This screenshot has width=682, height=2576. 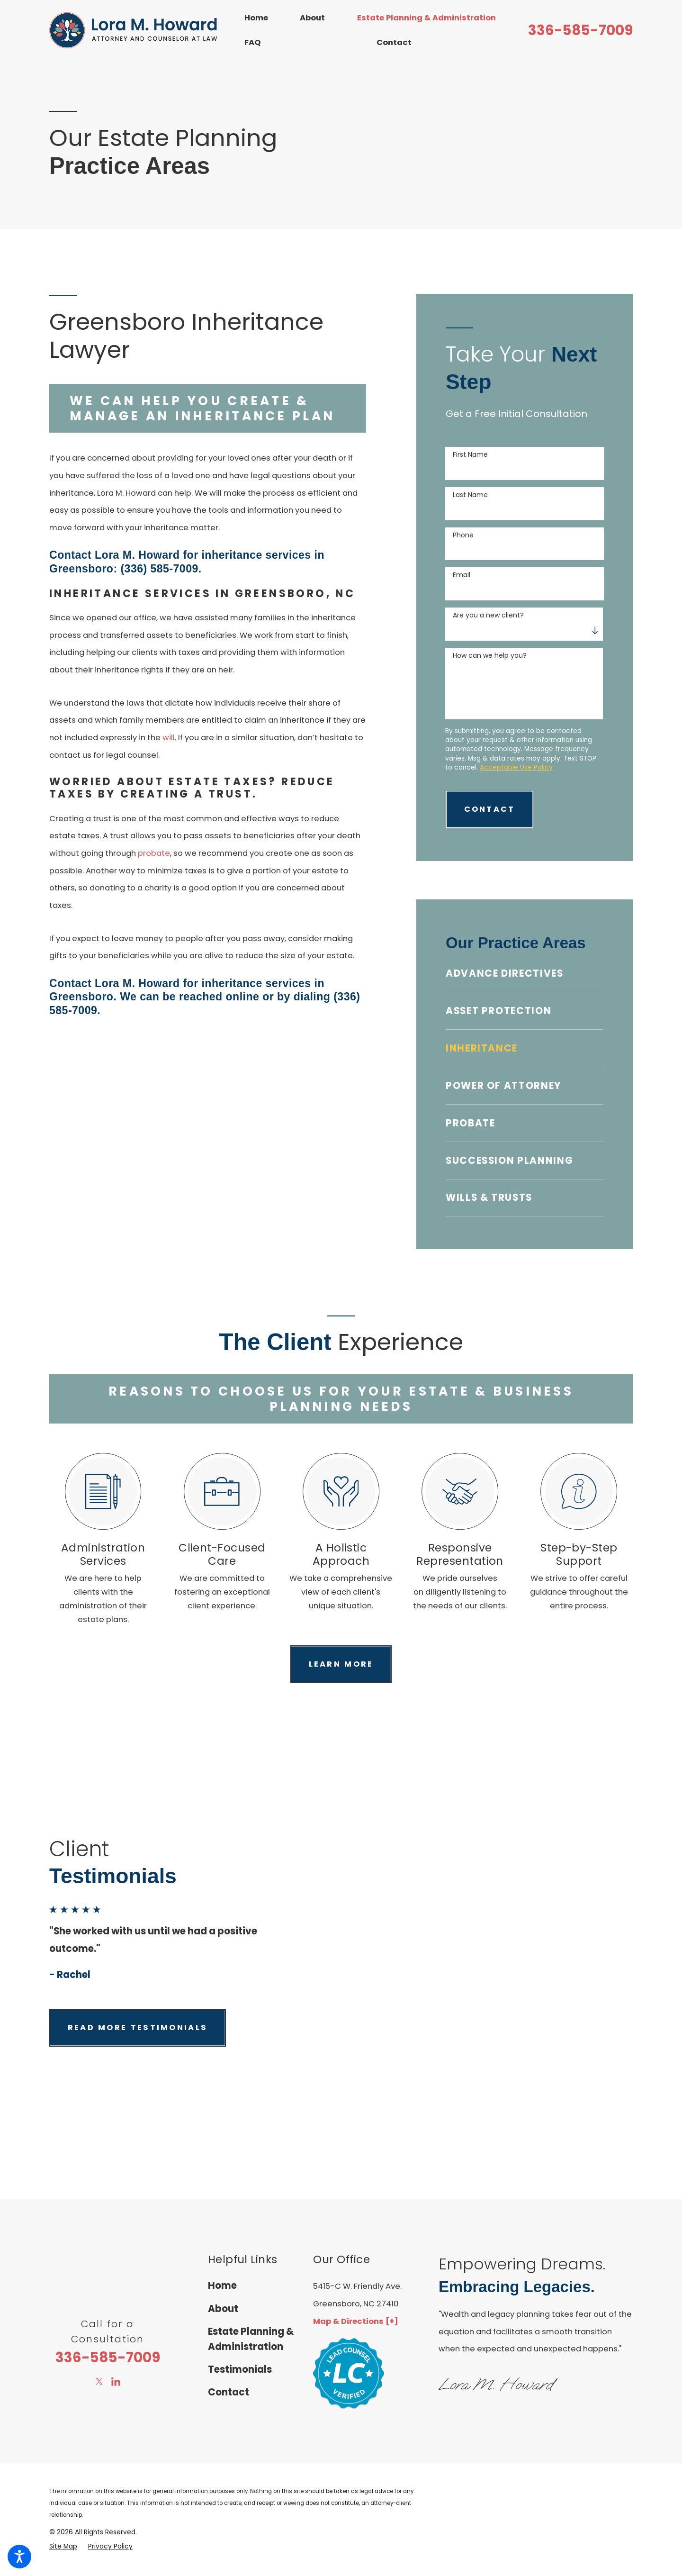 I want to click on How can we help you?, so click(x=490, y=656).